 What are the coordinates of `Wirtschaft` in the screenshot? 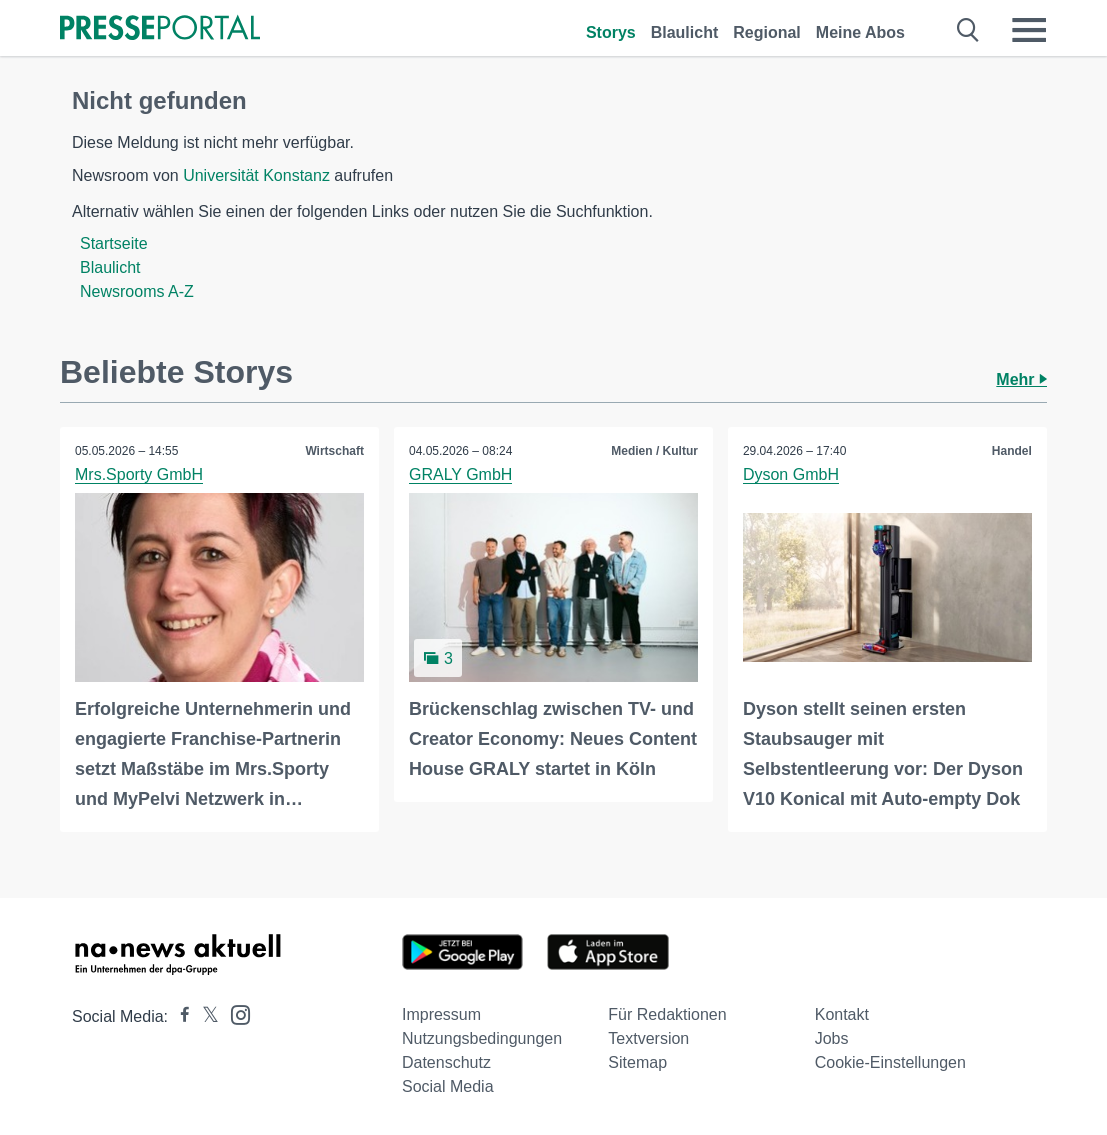 It's located at (334, 451).